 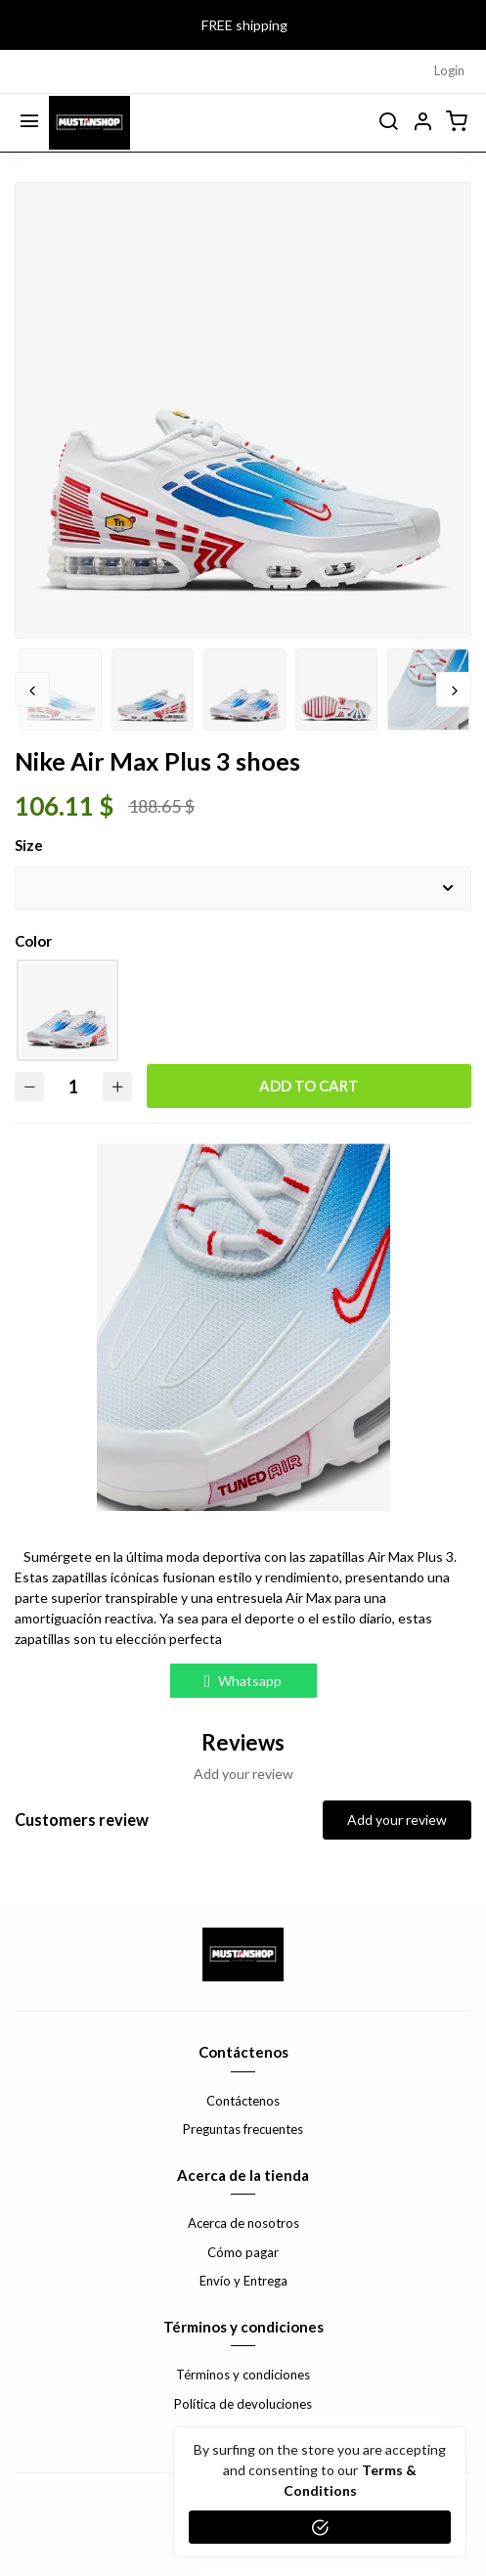 What do you see at coordinates (422, 122) in the screenshot?
I see `[button]` at bounding box center [422, 122].